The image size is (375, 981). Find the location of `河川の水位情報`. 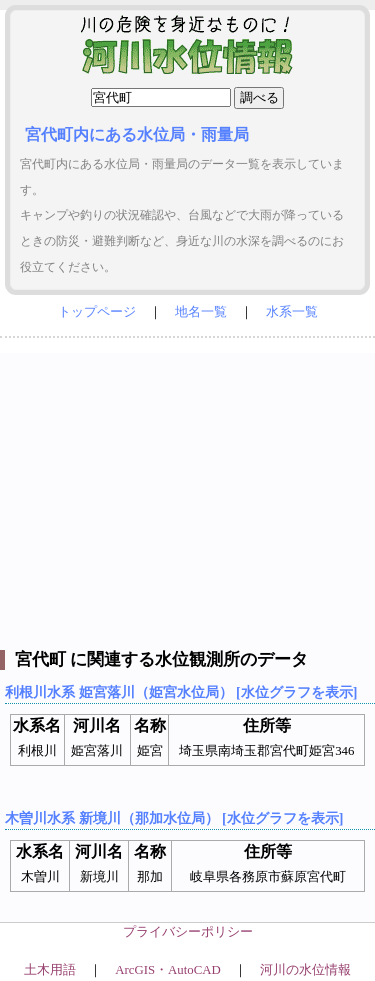

河川の水位情報 is located at coordinates (305, 970).